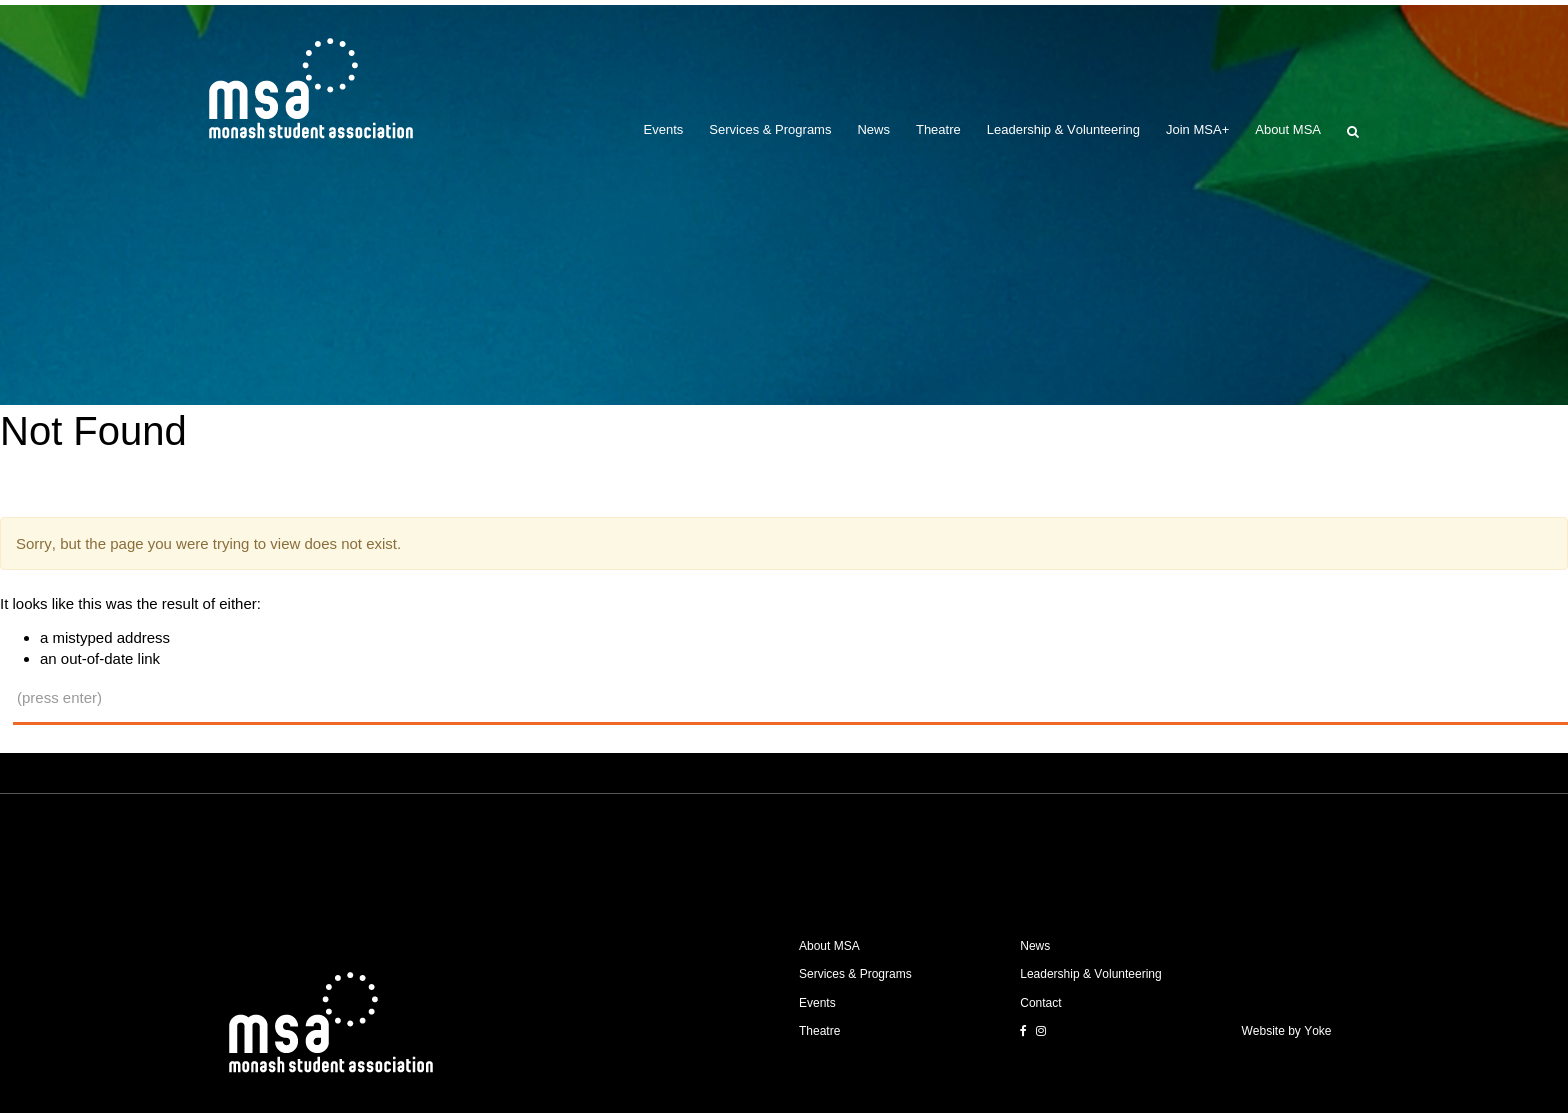 Image resolution: width=1568 pixels, height=1113 pixels. I want to click on Leadership & Volunteering, so click(1063, 129).